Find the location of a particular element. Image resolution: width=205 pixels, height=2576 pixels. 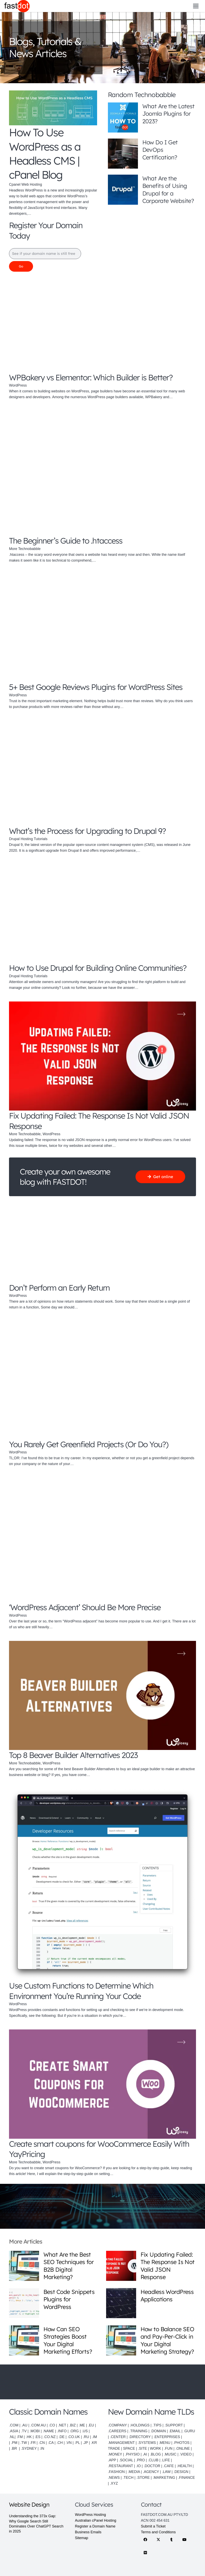

SPACE is located at coordinates (129, 2448).